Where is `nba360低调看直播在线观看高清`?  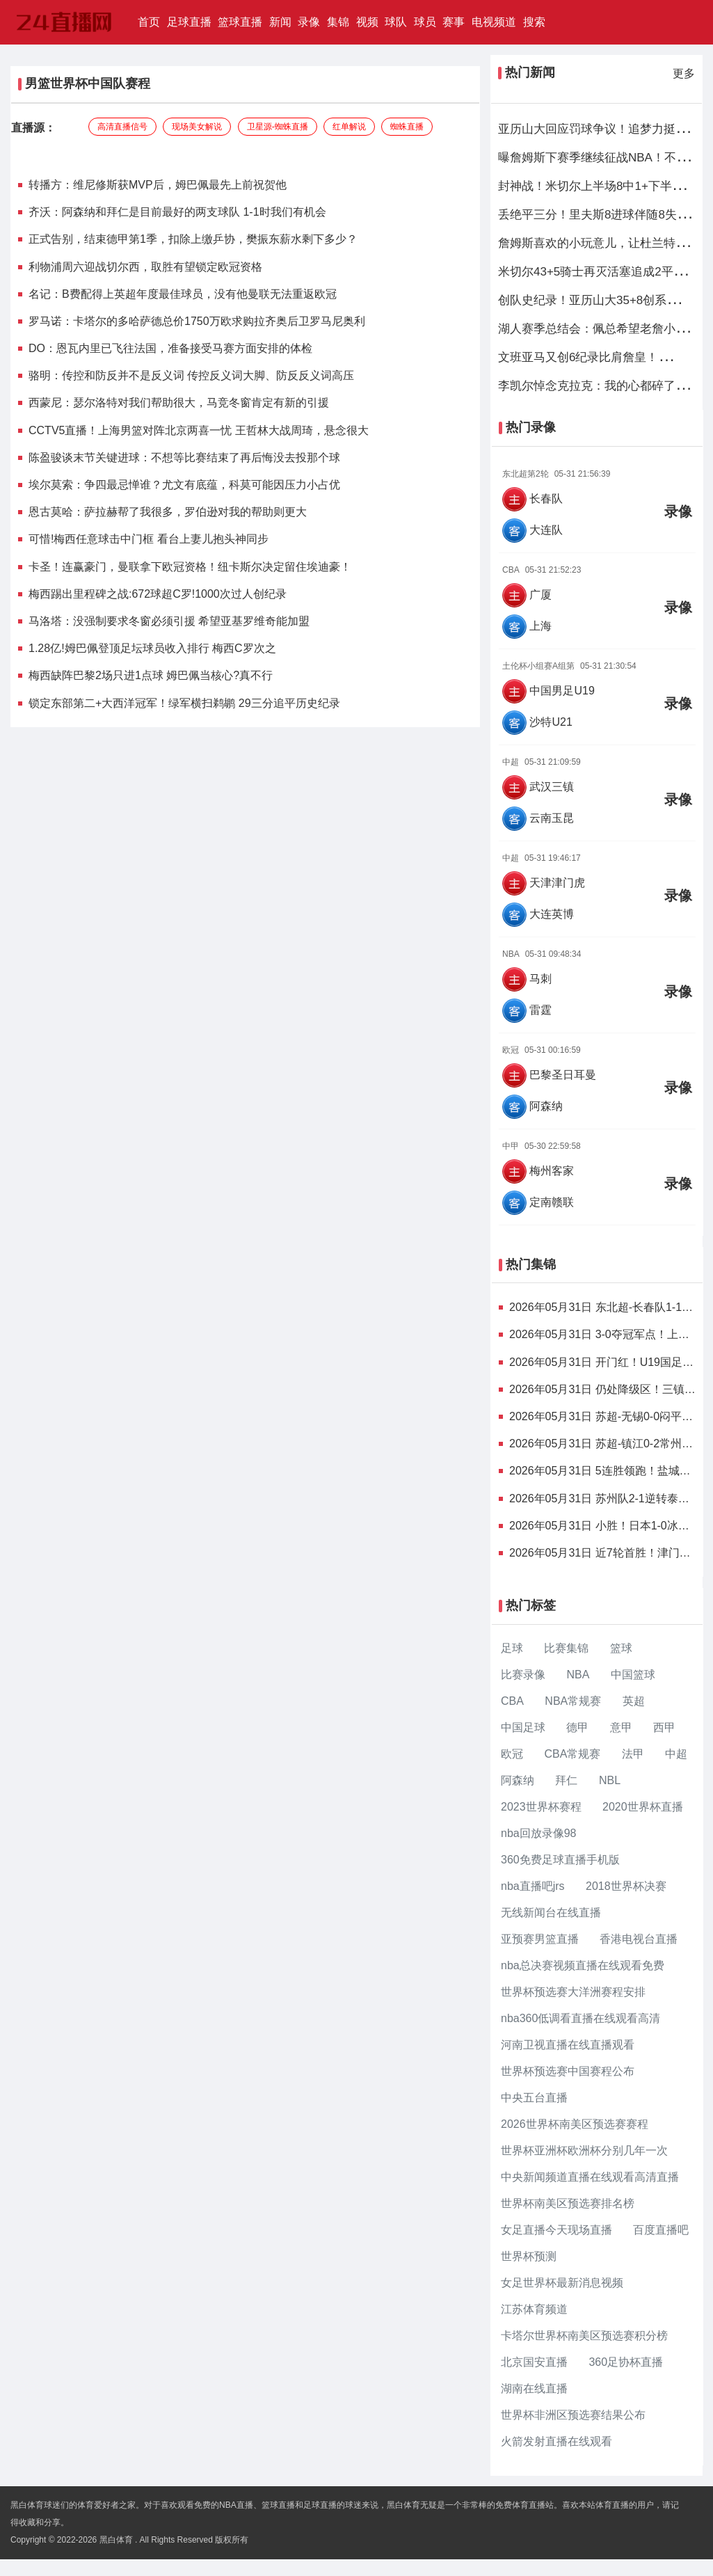
nba360低调看直播在线观看高清 is located at coordinates (580, 2018).